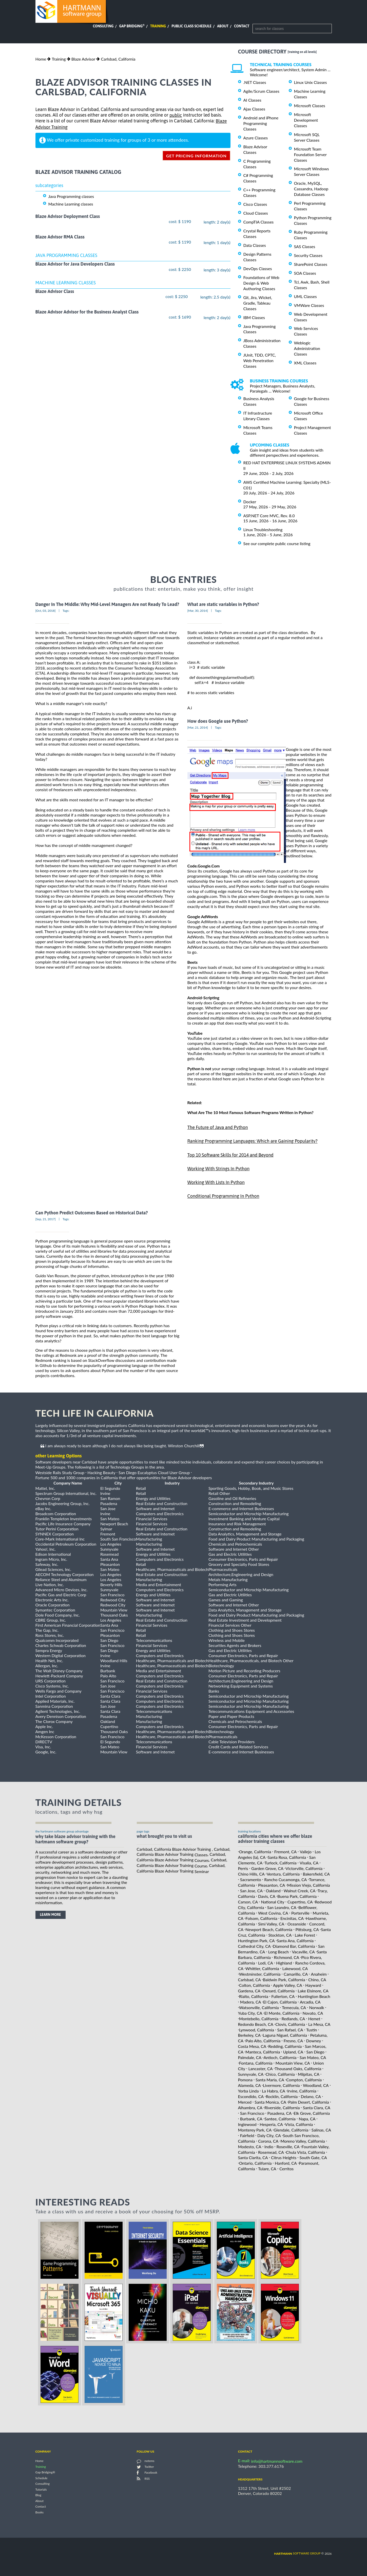  I want to click on Data Classes, so click(254, 245).